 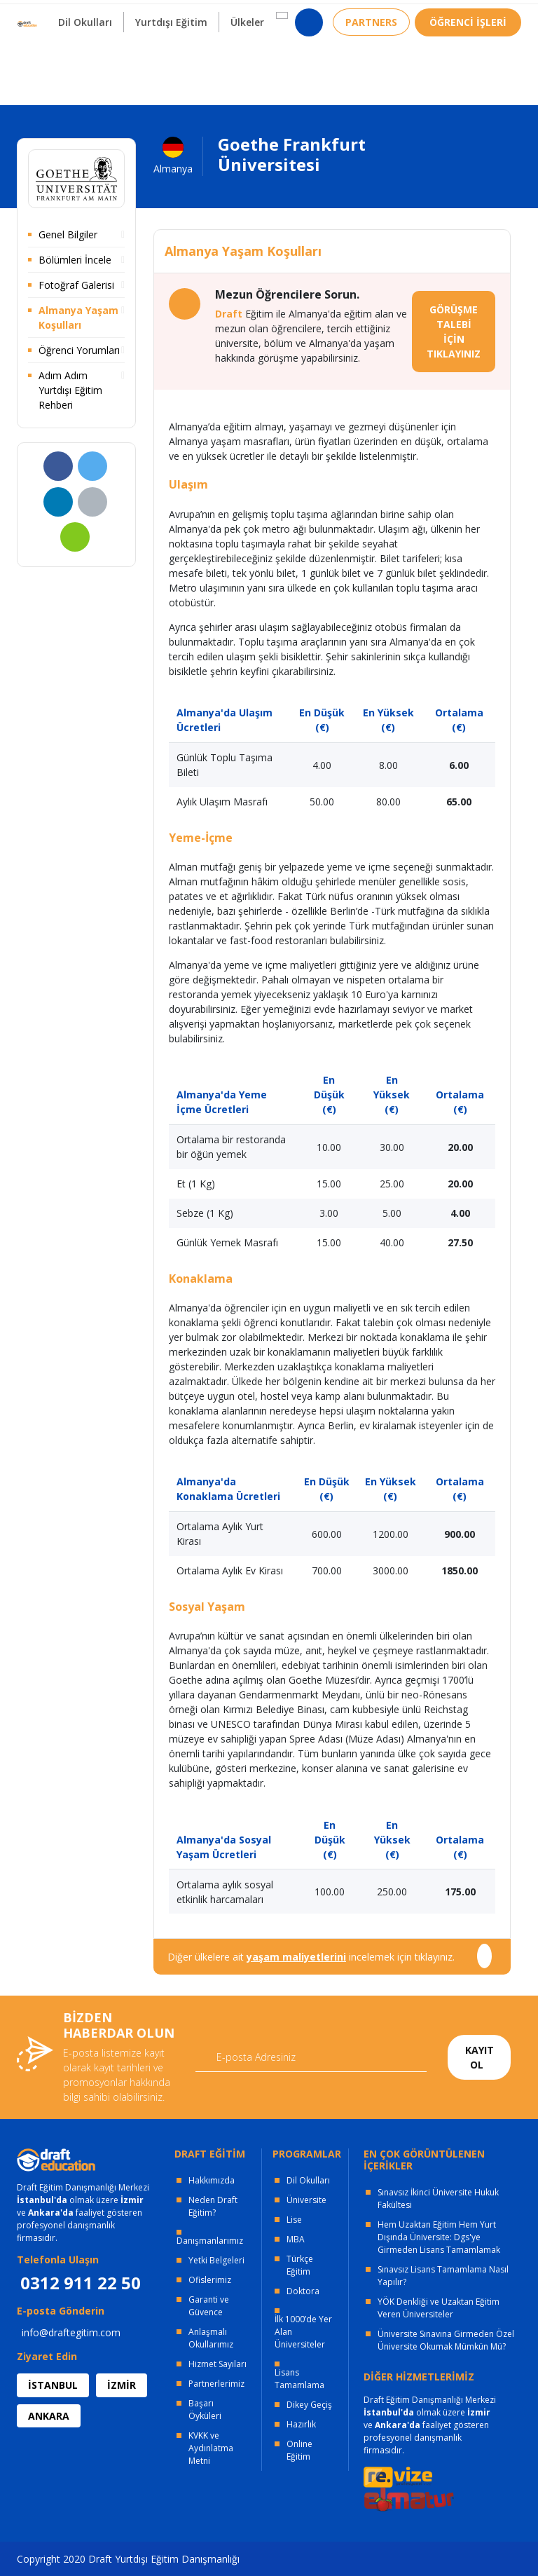 I want to click on Dil Okulları [button], so click(x=79, y=63).